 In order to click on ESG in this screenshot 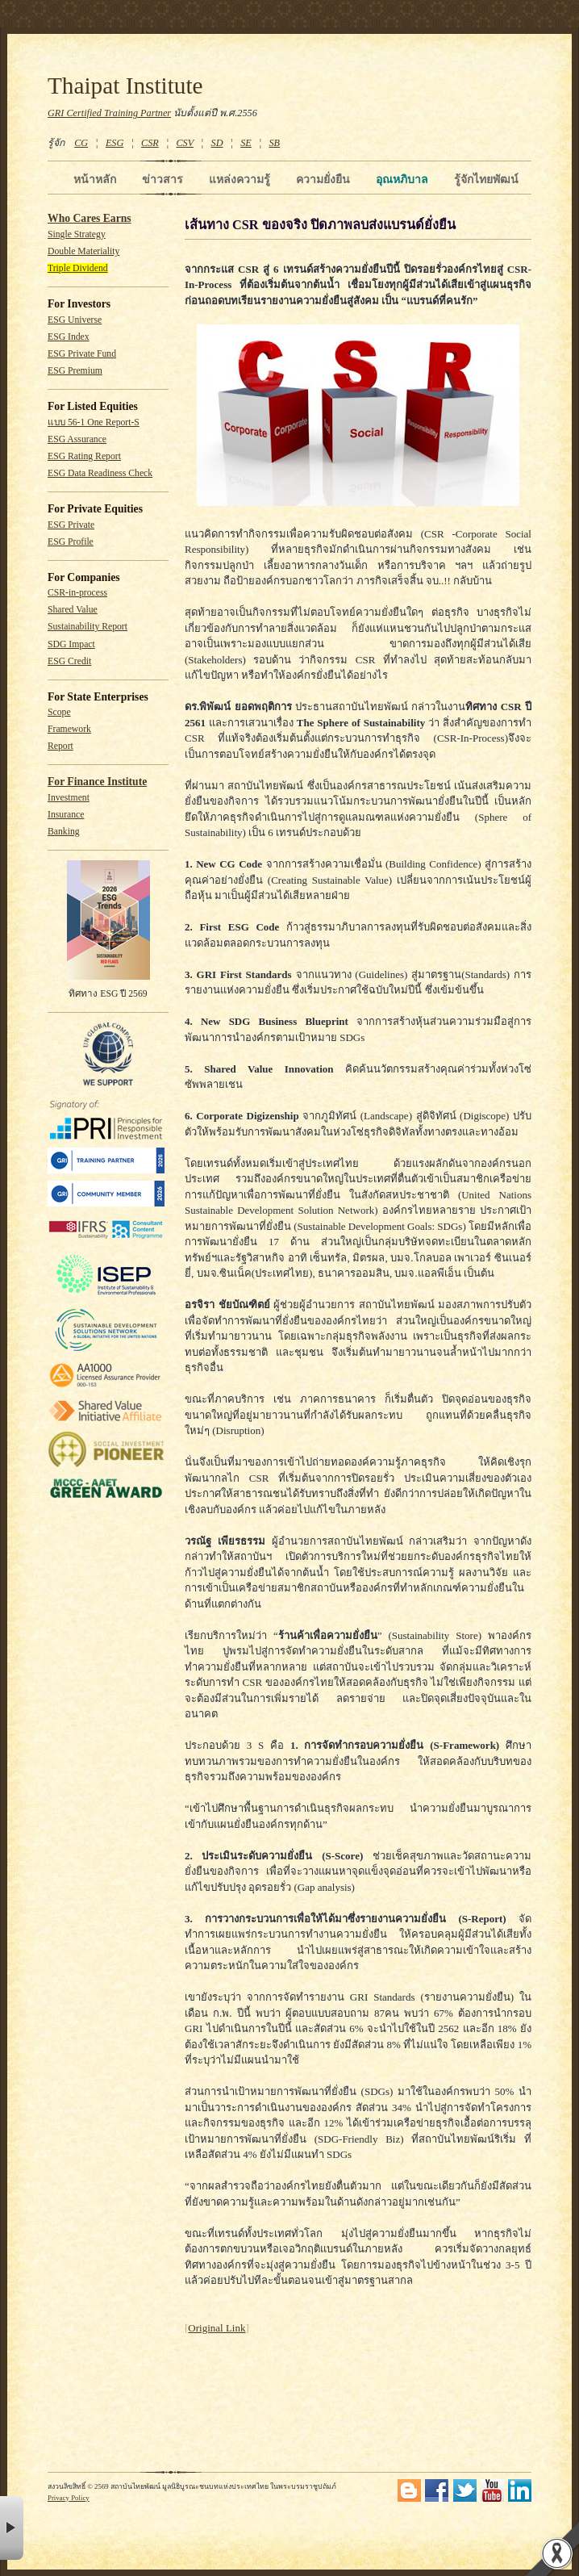, I will do `click(114, 142)`.